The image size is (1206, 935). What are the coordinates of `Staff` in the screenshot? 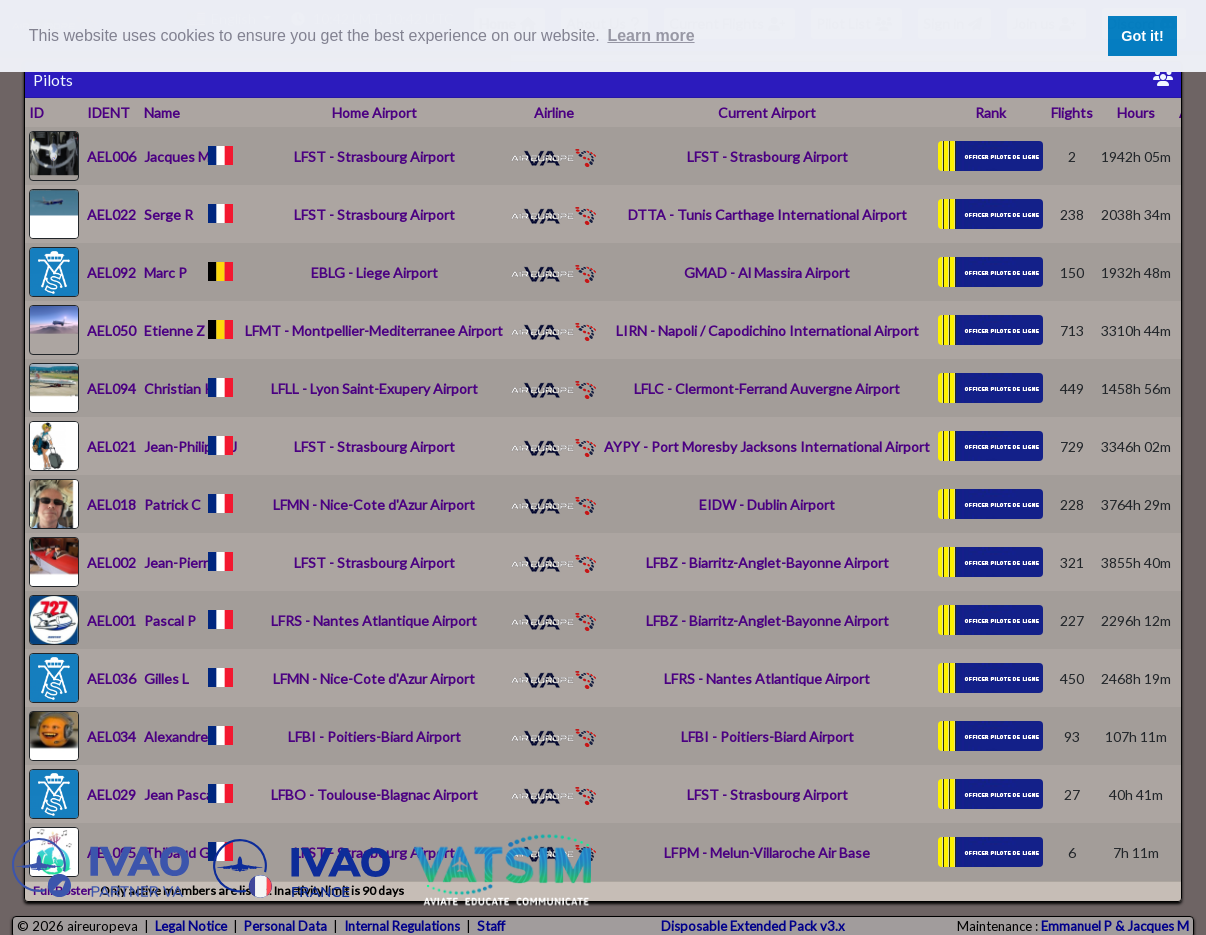 It's located at (491, 926).